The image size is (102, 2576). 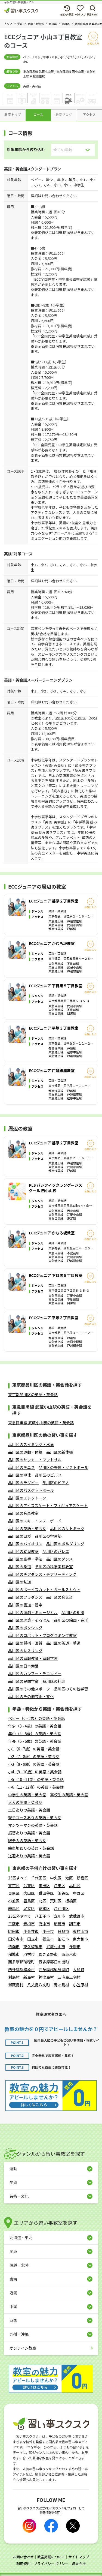 What do you see at coordinates (29, 1620) in the screenshot?
I see `品川区の珠算・そろばん` at bounding box center [29, 1620].